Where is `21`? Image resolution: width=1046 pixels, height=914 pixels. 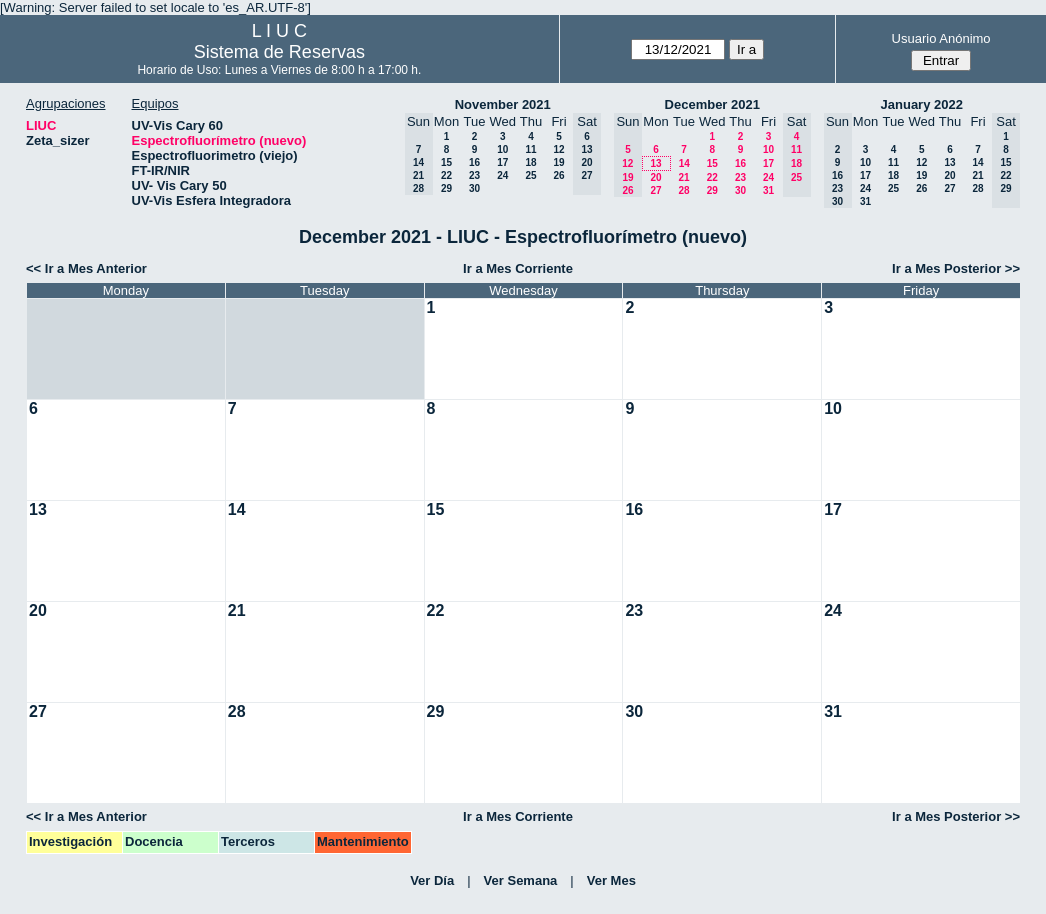 21 is located at coordinates (683, 177).